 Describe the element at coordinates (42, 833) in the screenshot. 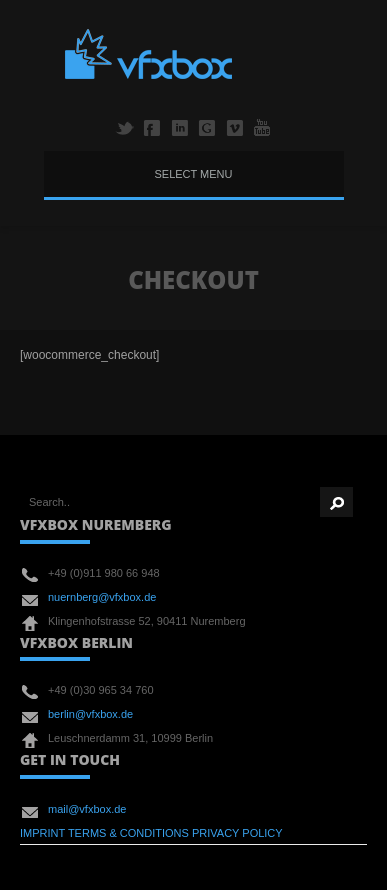

I see `IMPRINT` at that location.